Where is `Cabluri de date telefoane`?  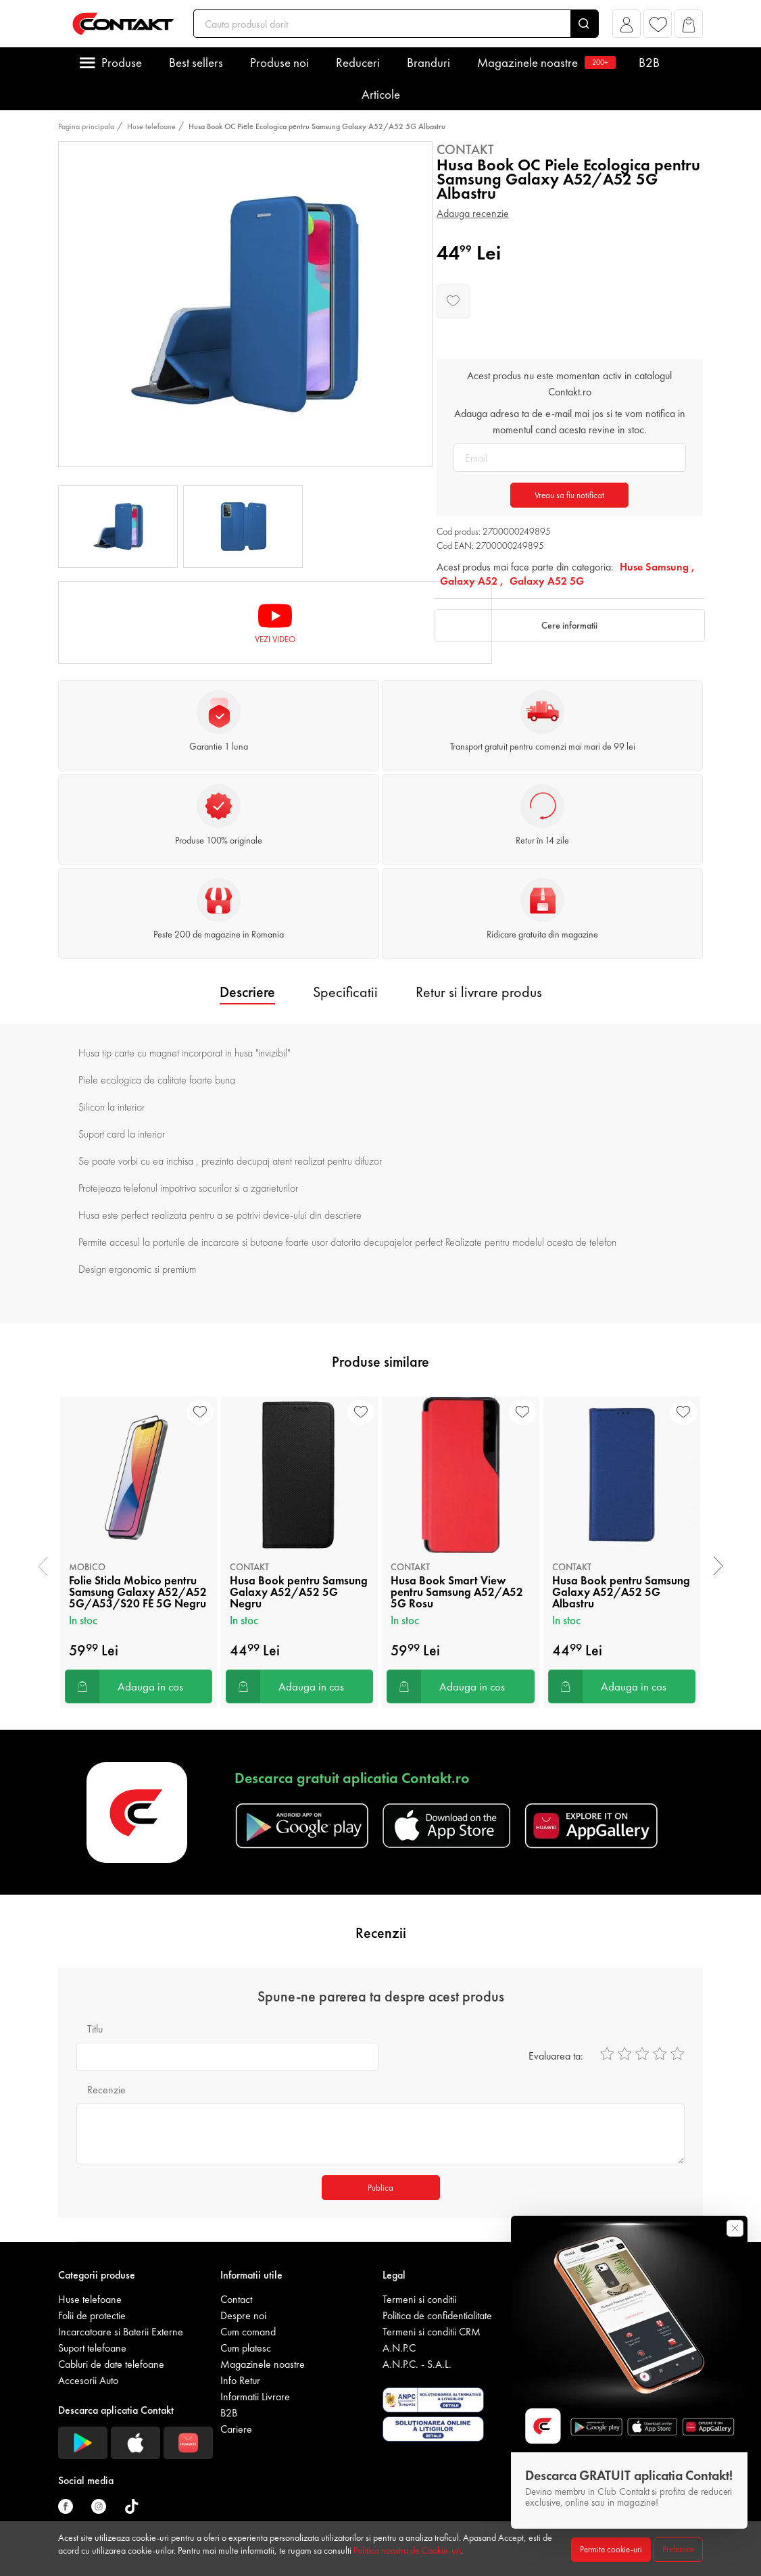
Cabluri de date telefoane is located at coordinates (111, 2364).